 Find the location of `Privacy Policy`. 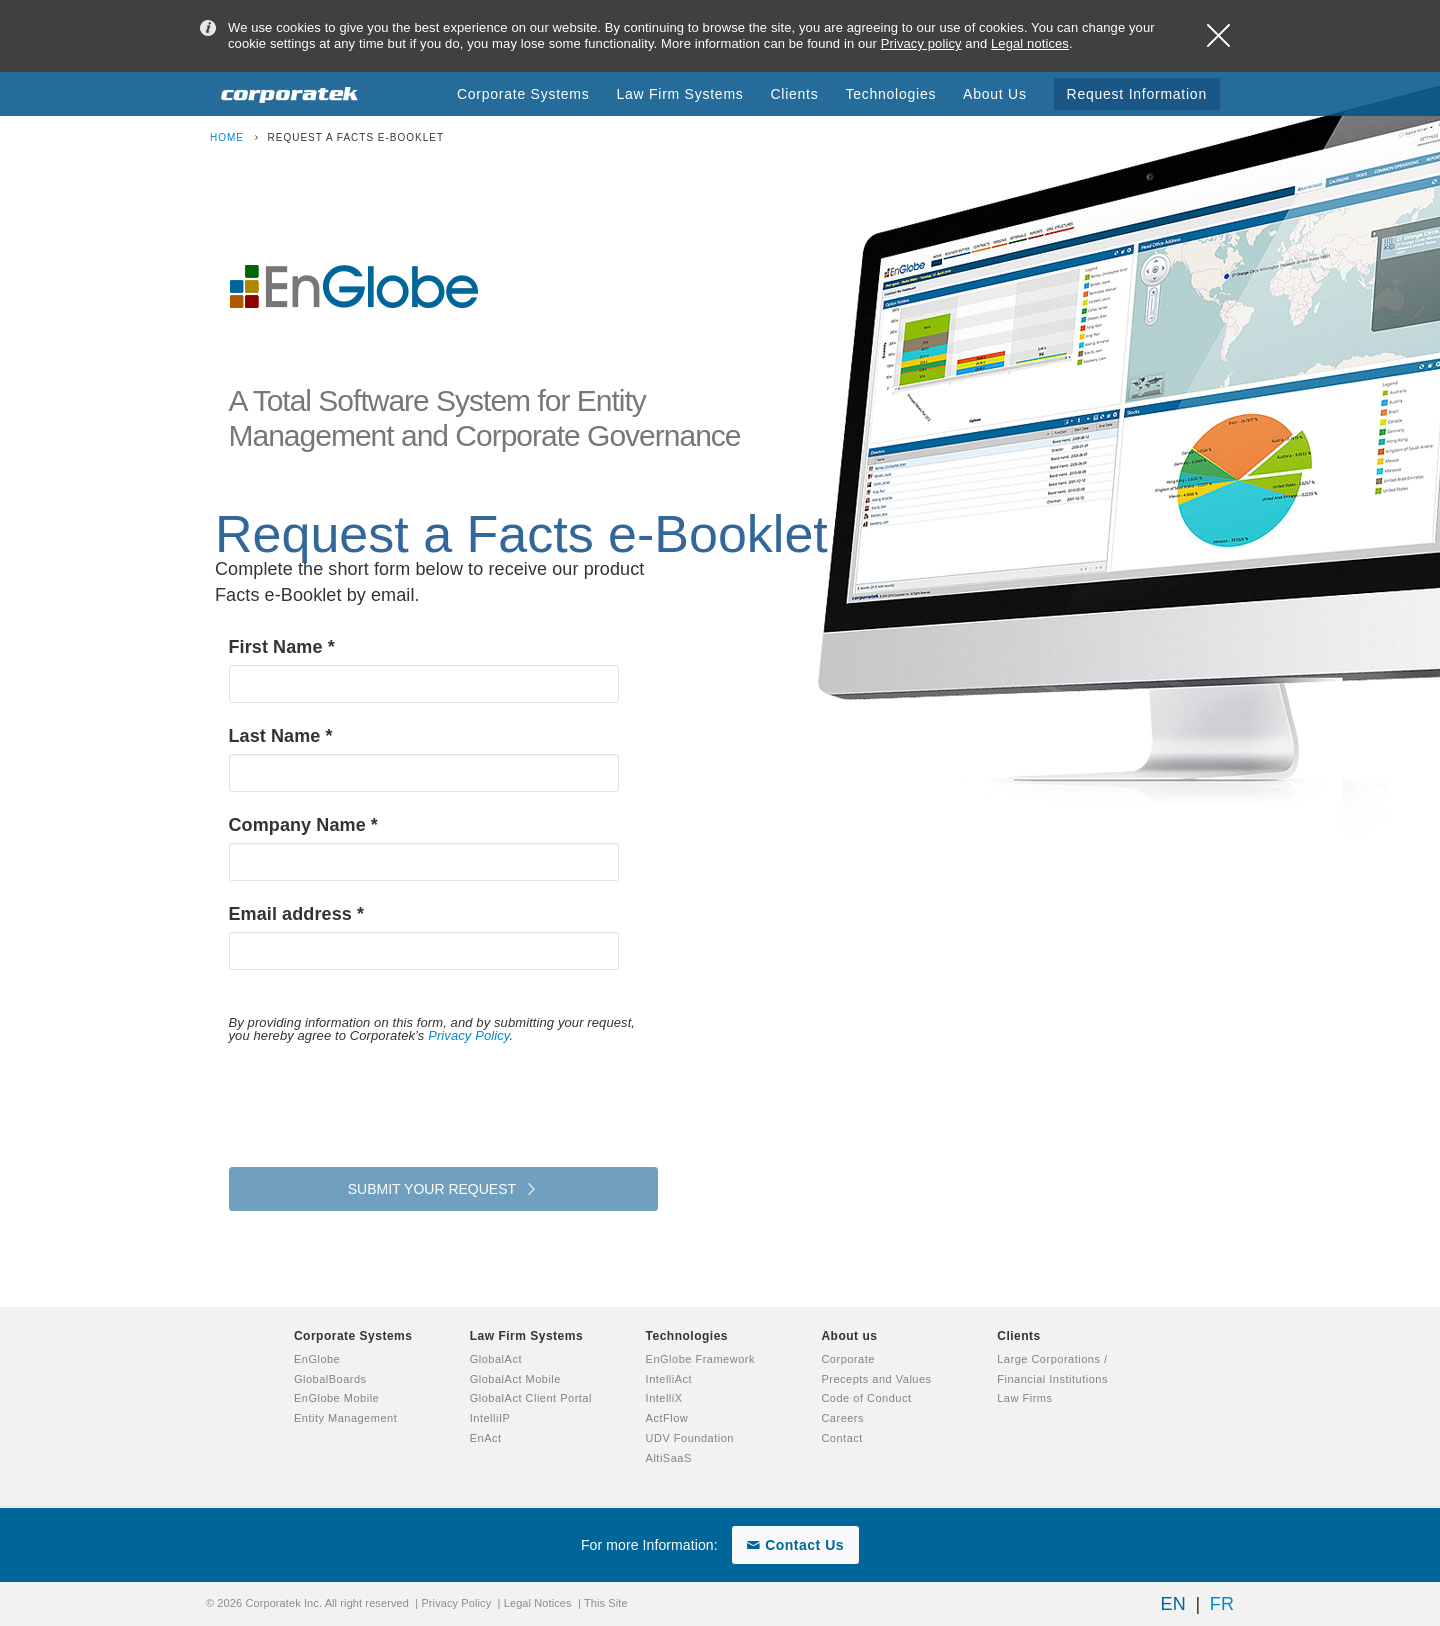

Privacy Policy is located at coordinates (468, 1035).